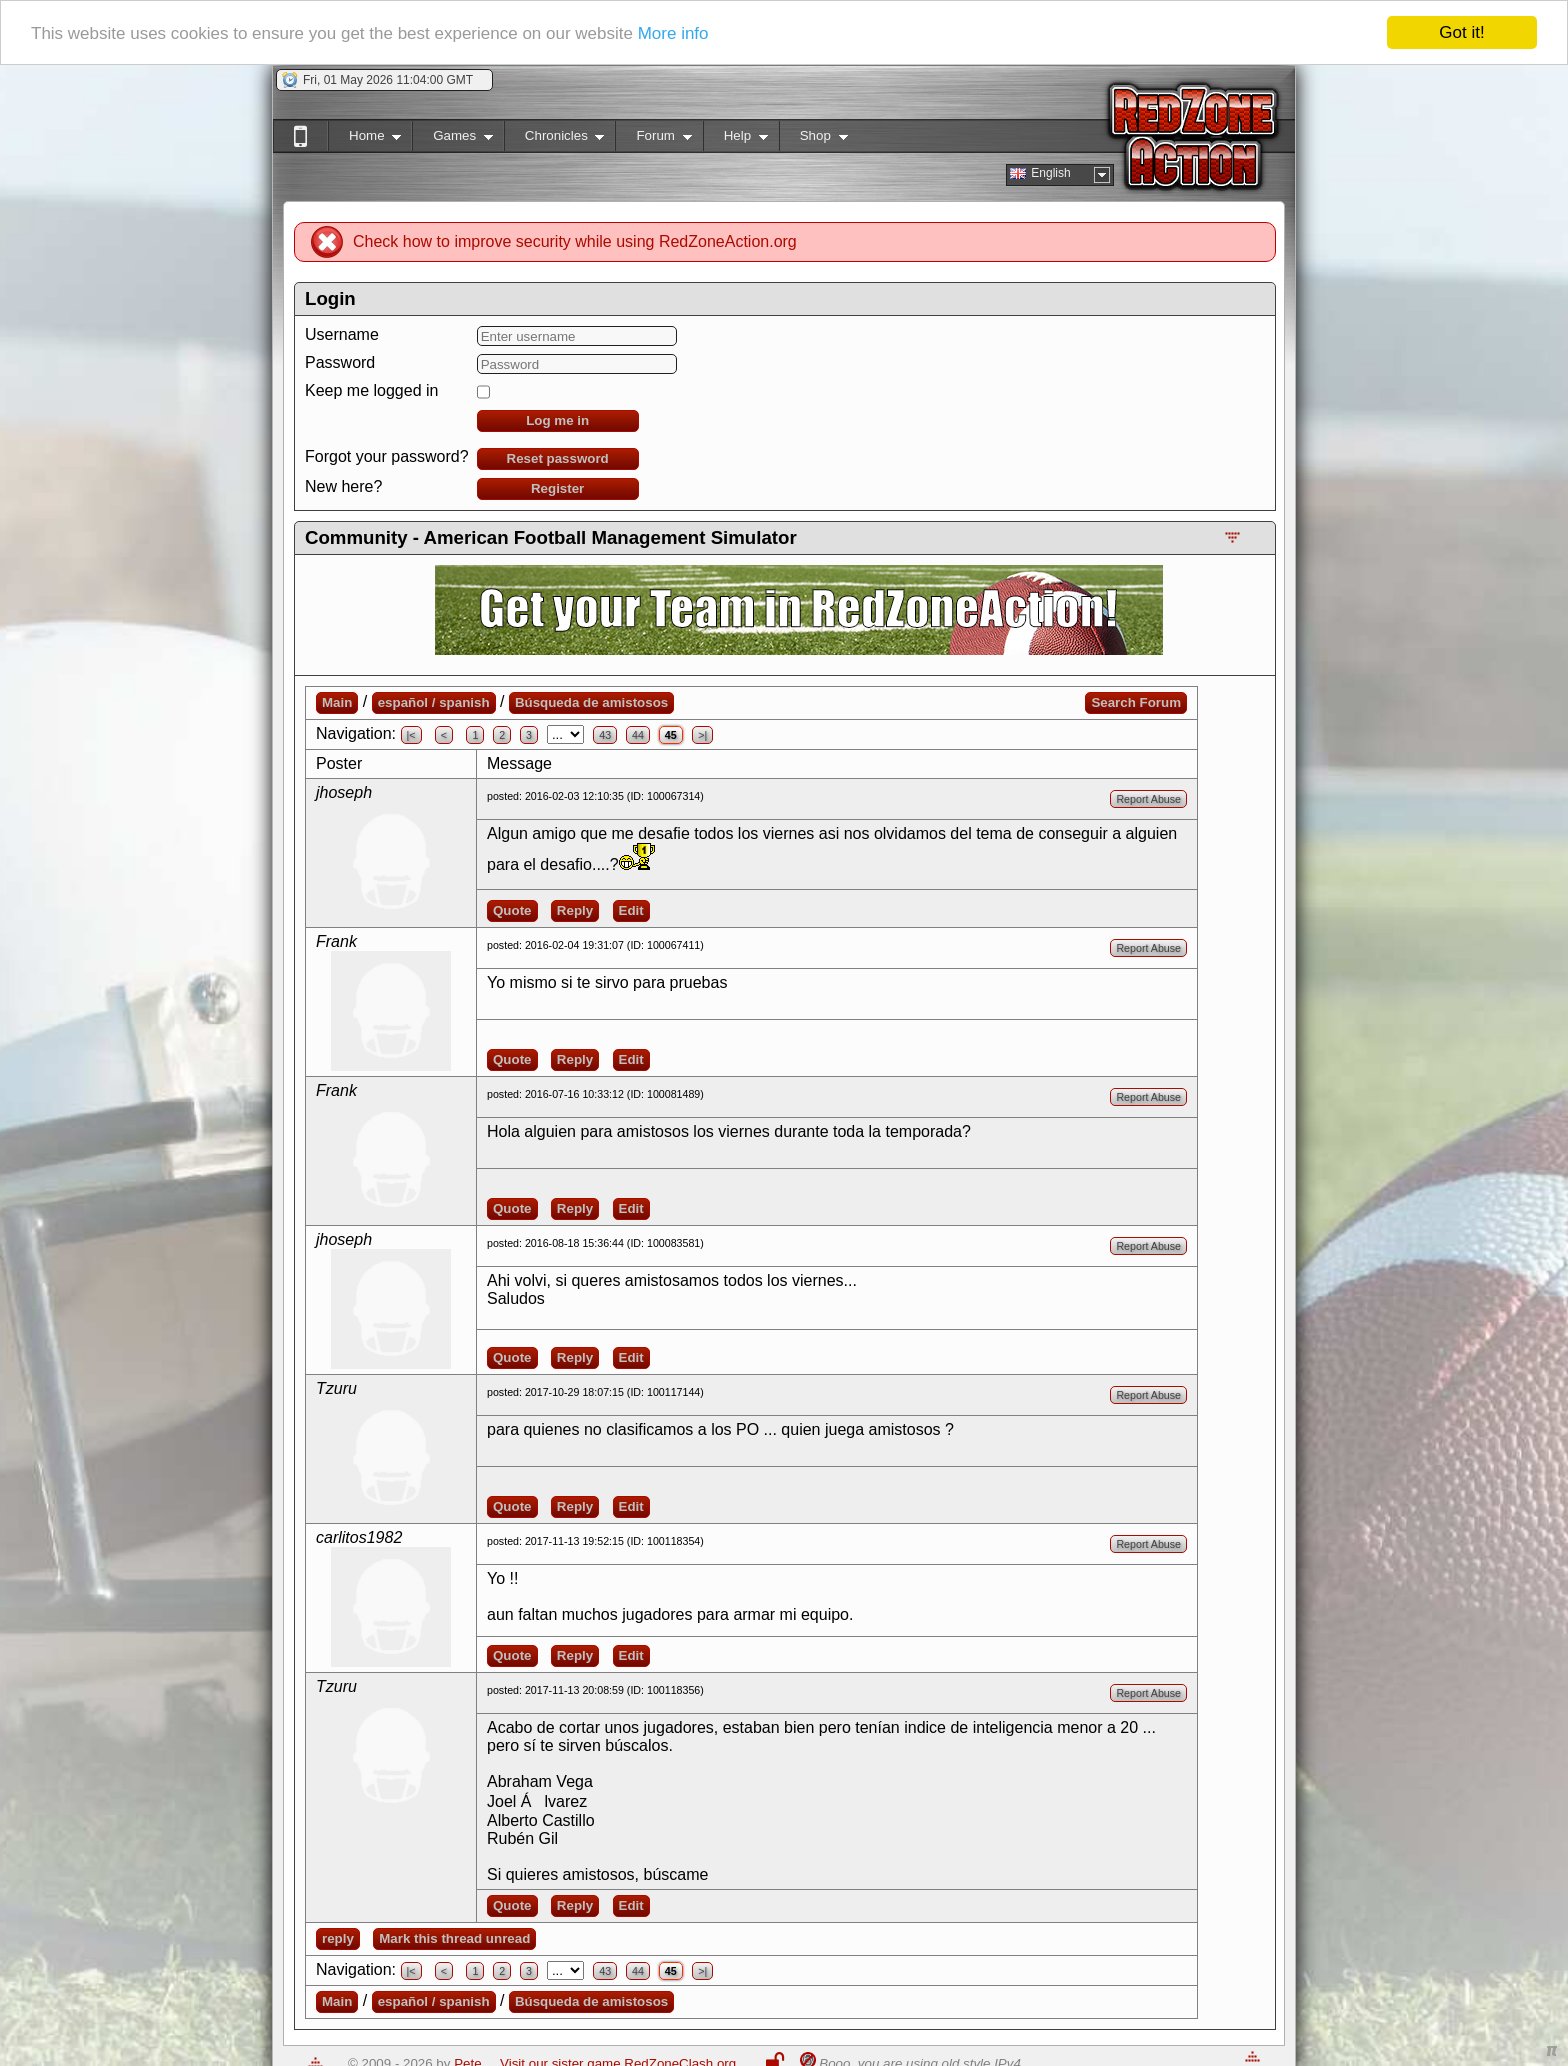  I want to click on Report Abuse, so click(1148, 799).